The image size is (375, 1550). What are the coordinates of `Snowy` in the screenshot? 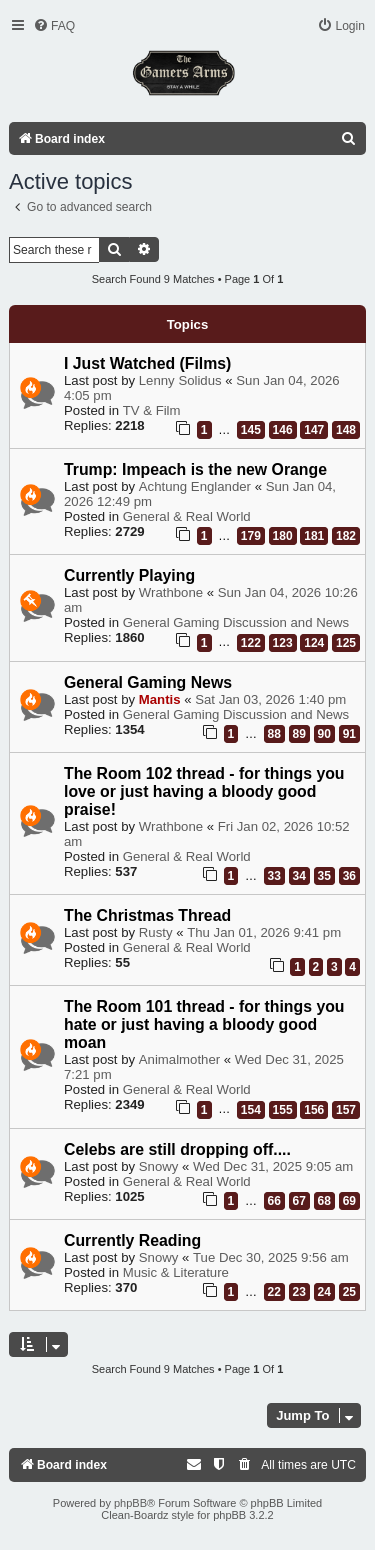 It's located at (159, 1166).